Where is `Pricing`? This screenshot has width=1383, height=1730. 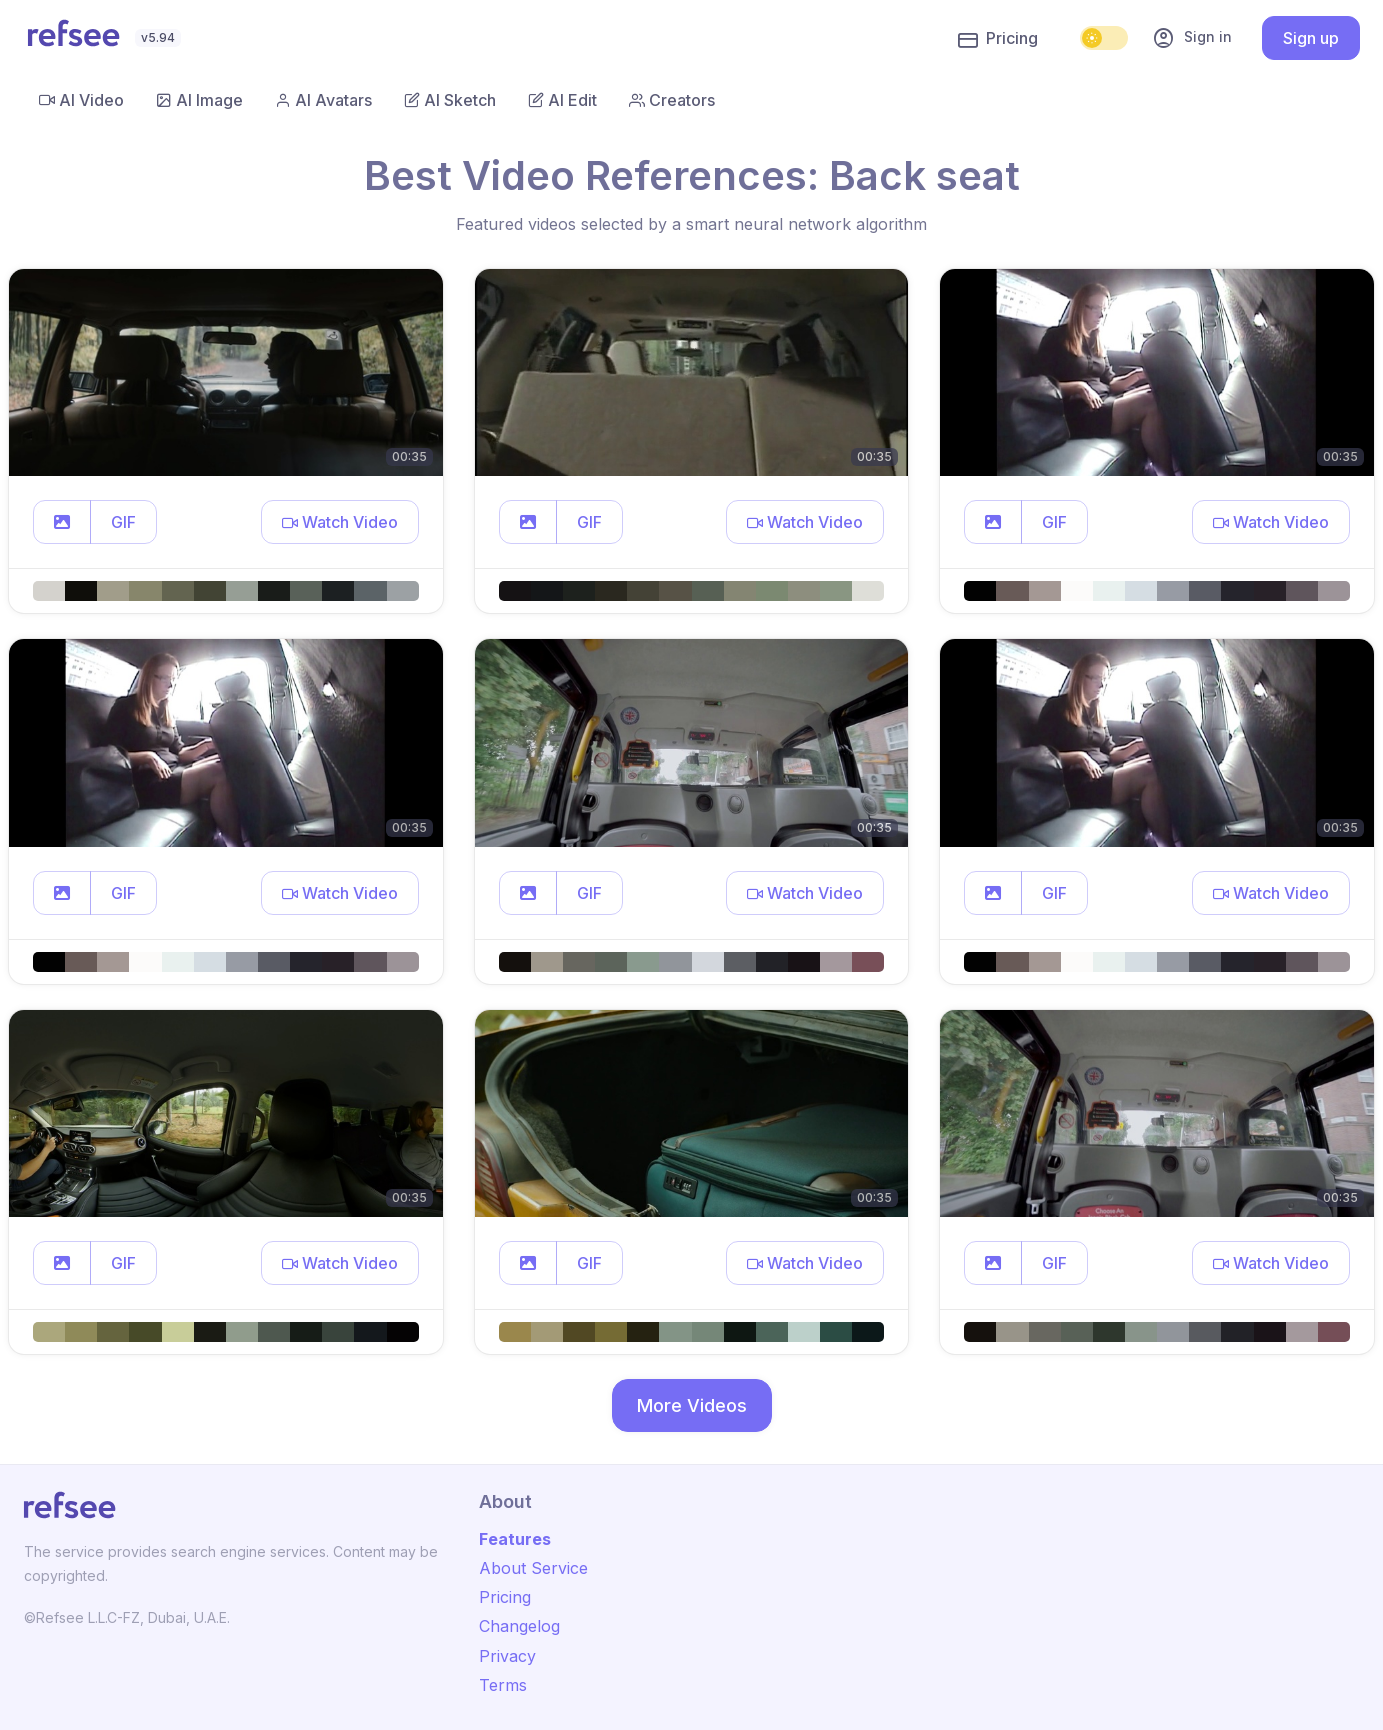
Pricing is located at coordinates (998, 39).